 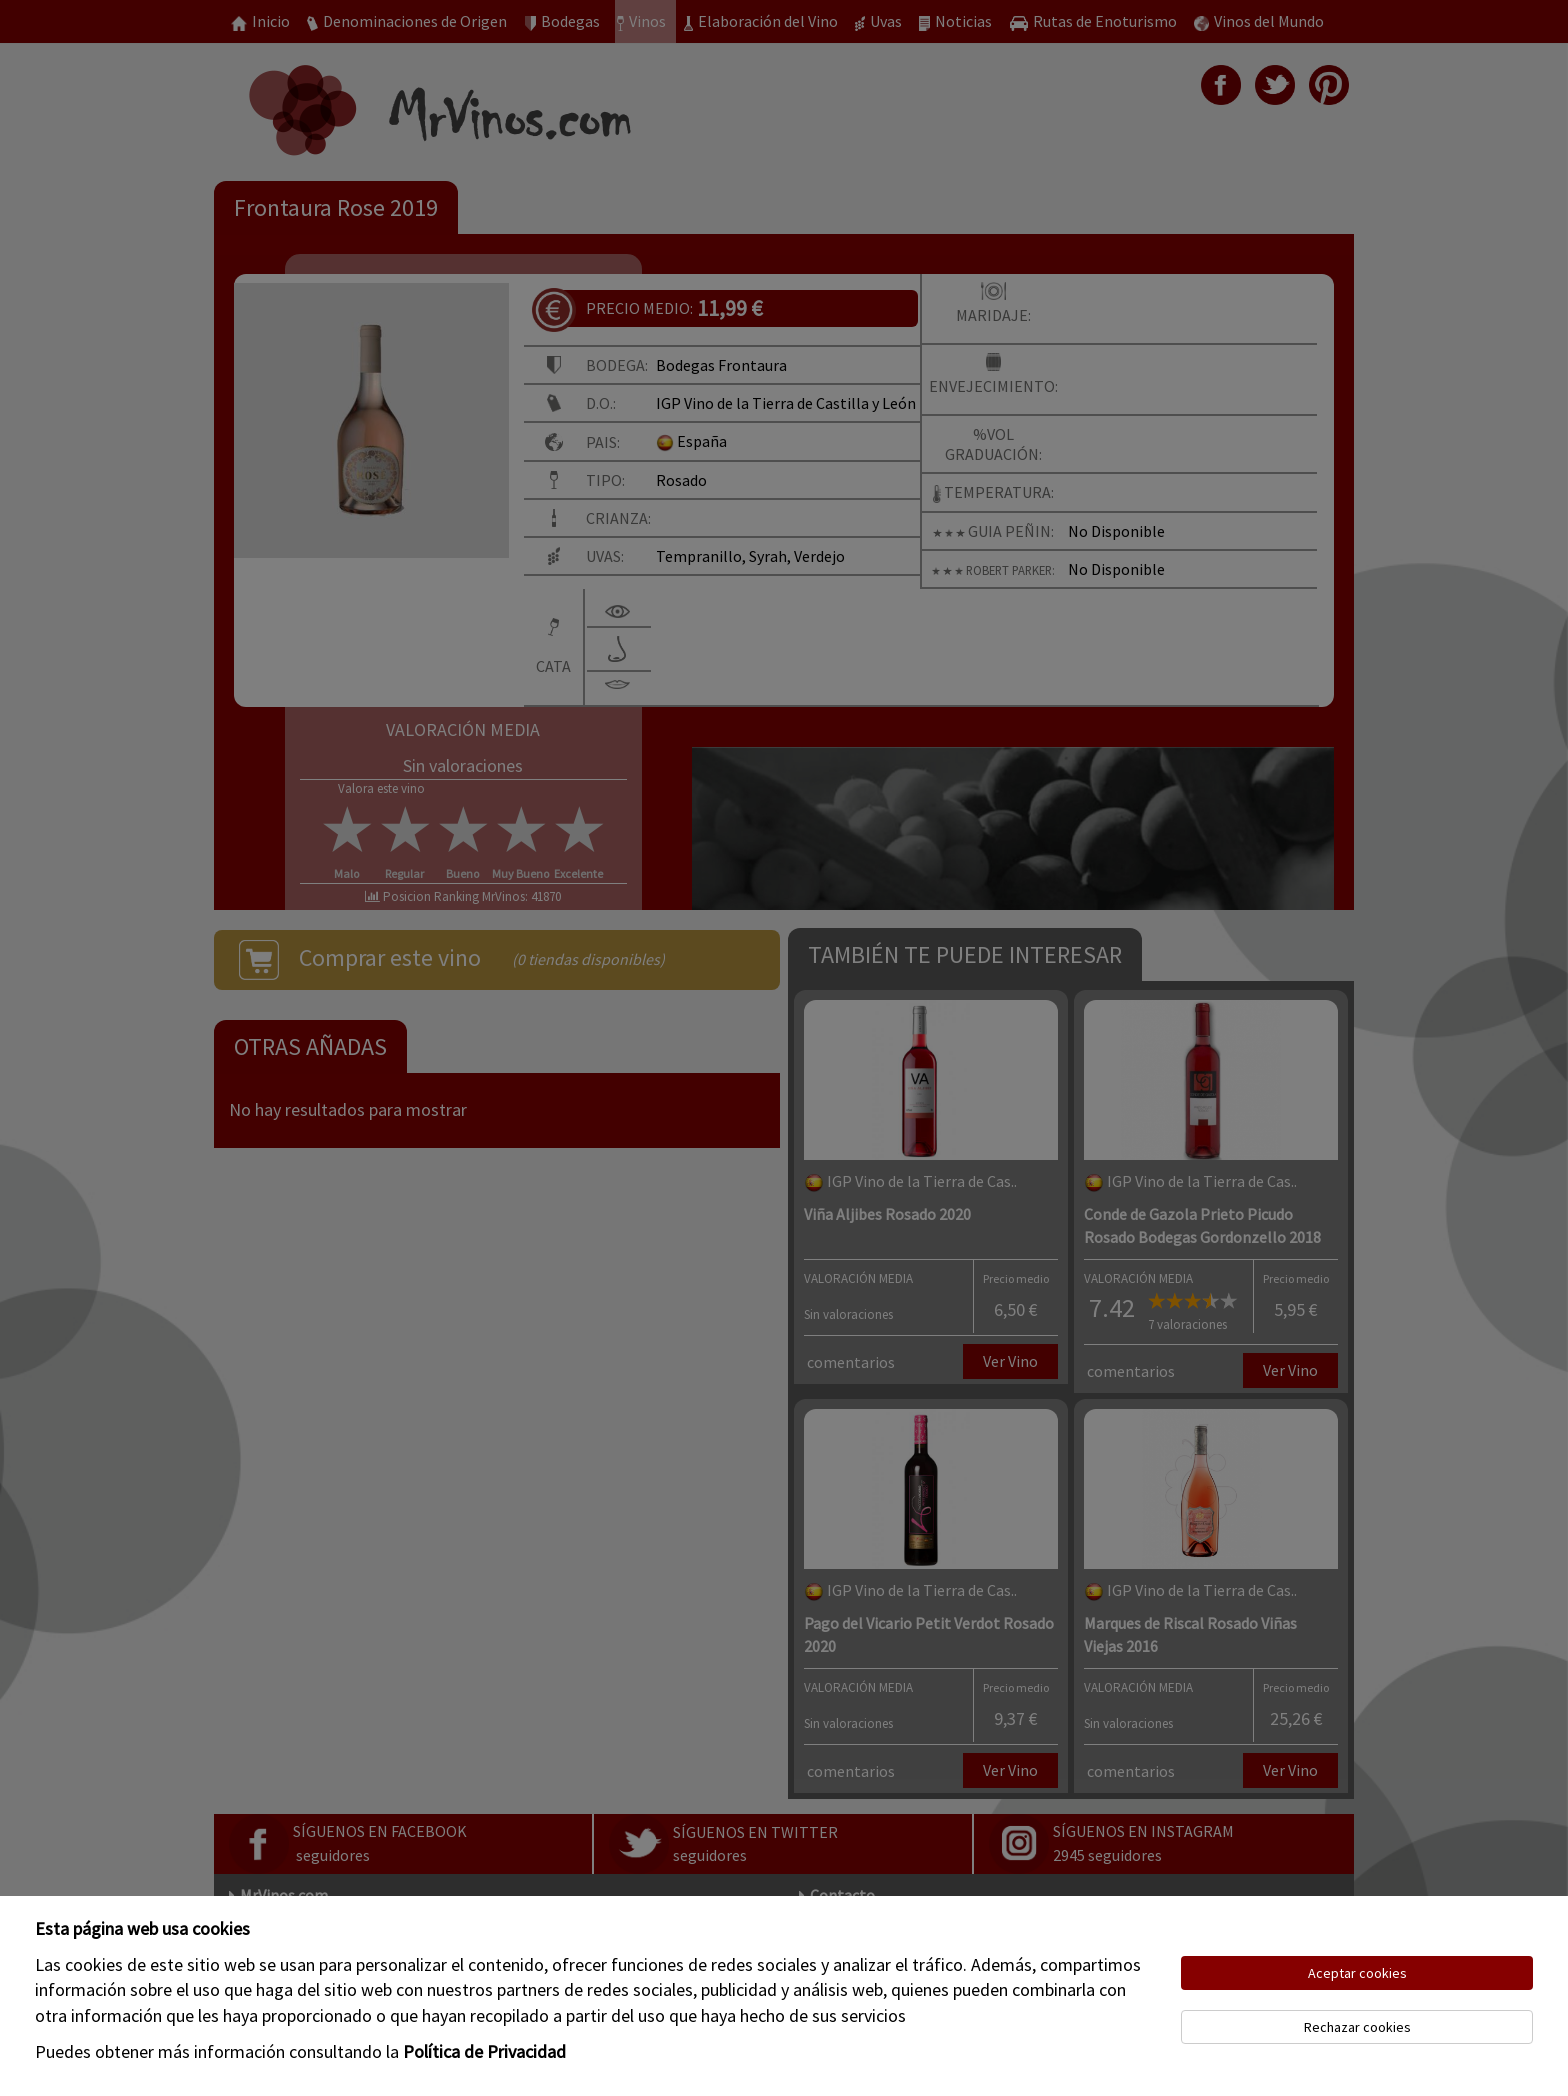 I want to click on Aceptar cookies, so click(x=1357, y=1973).